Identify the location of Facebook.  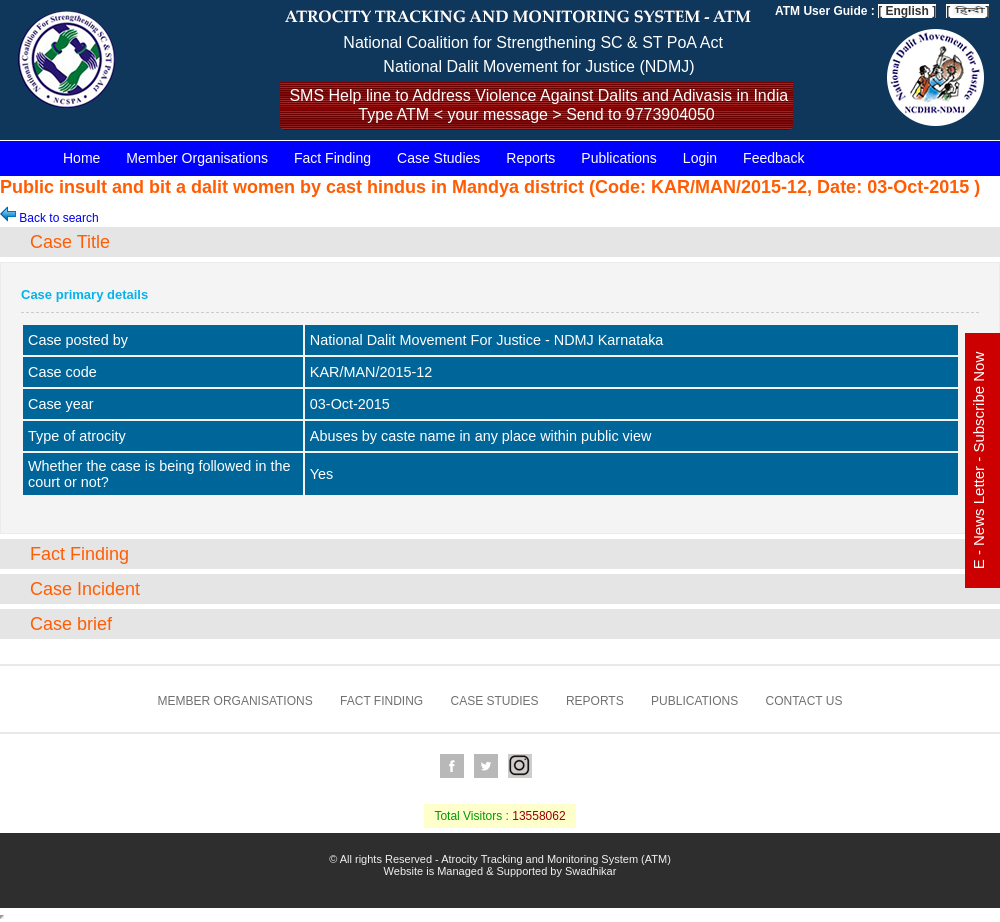
(452, 766).